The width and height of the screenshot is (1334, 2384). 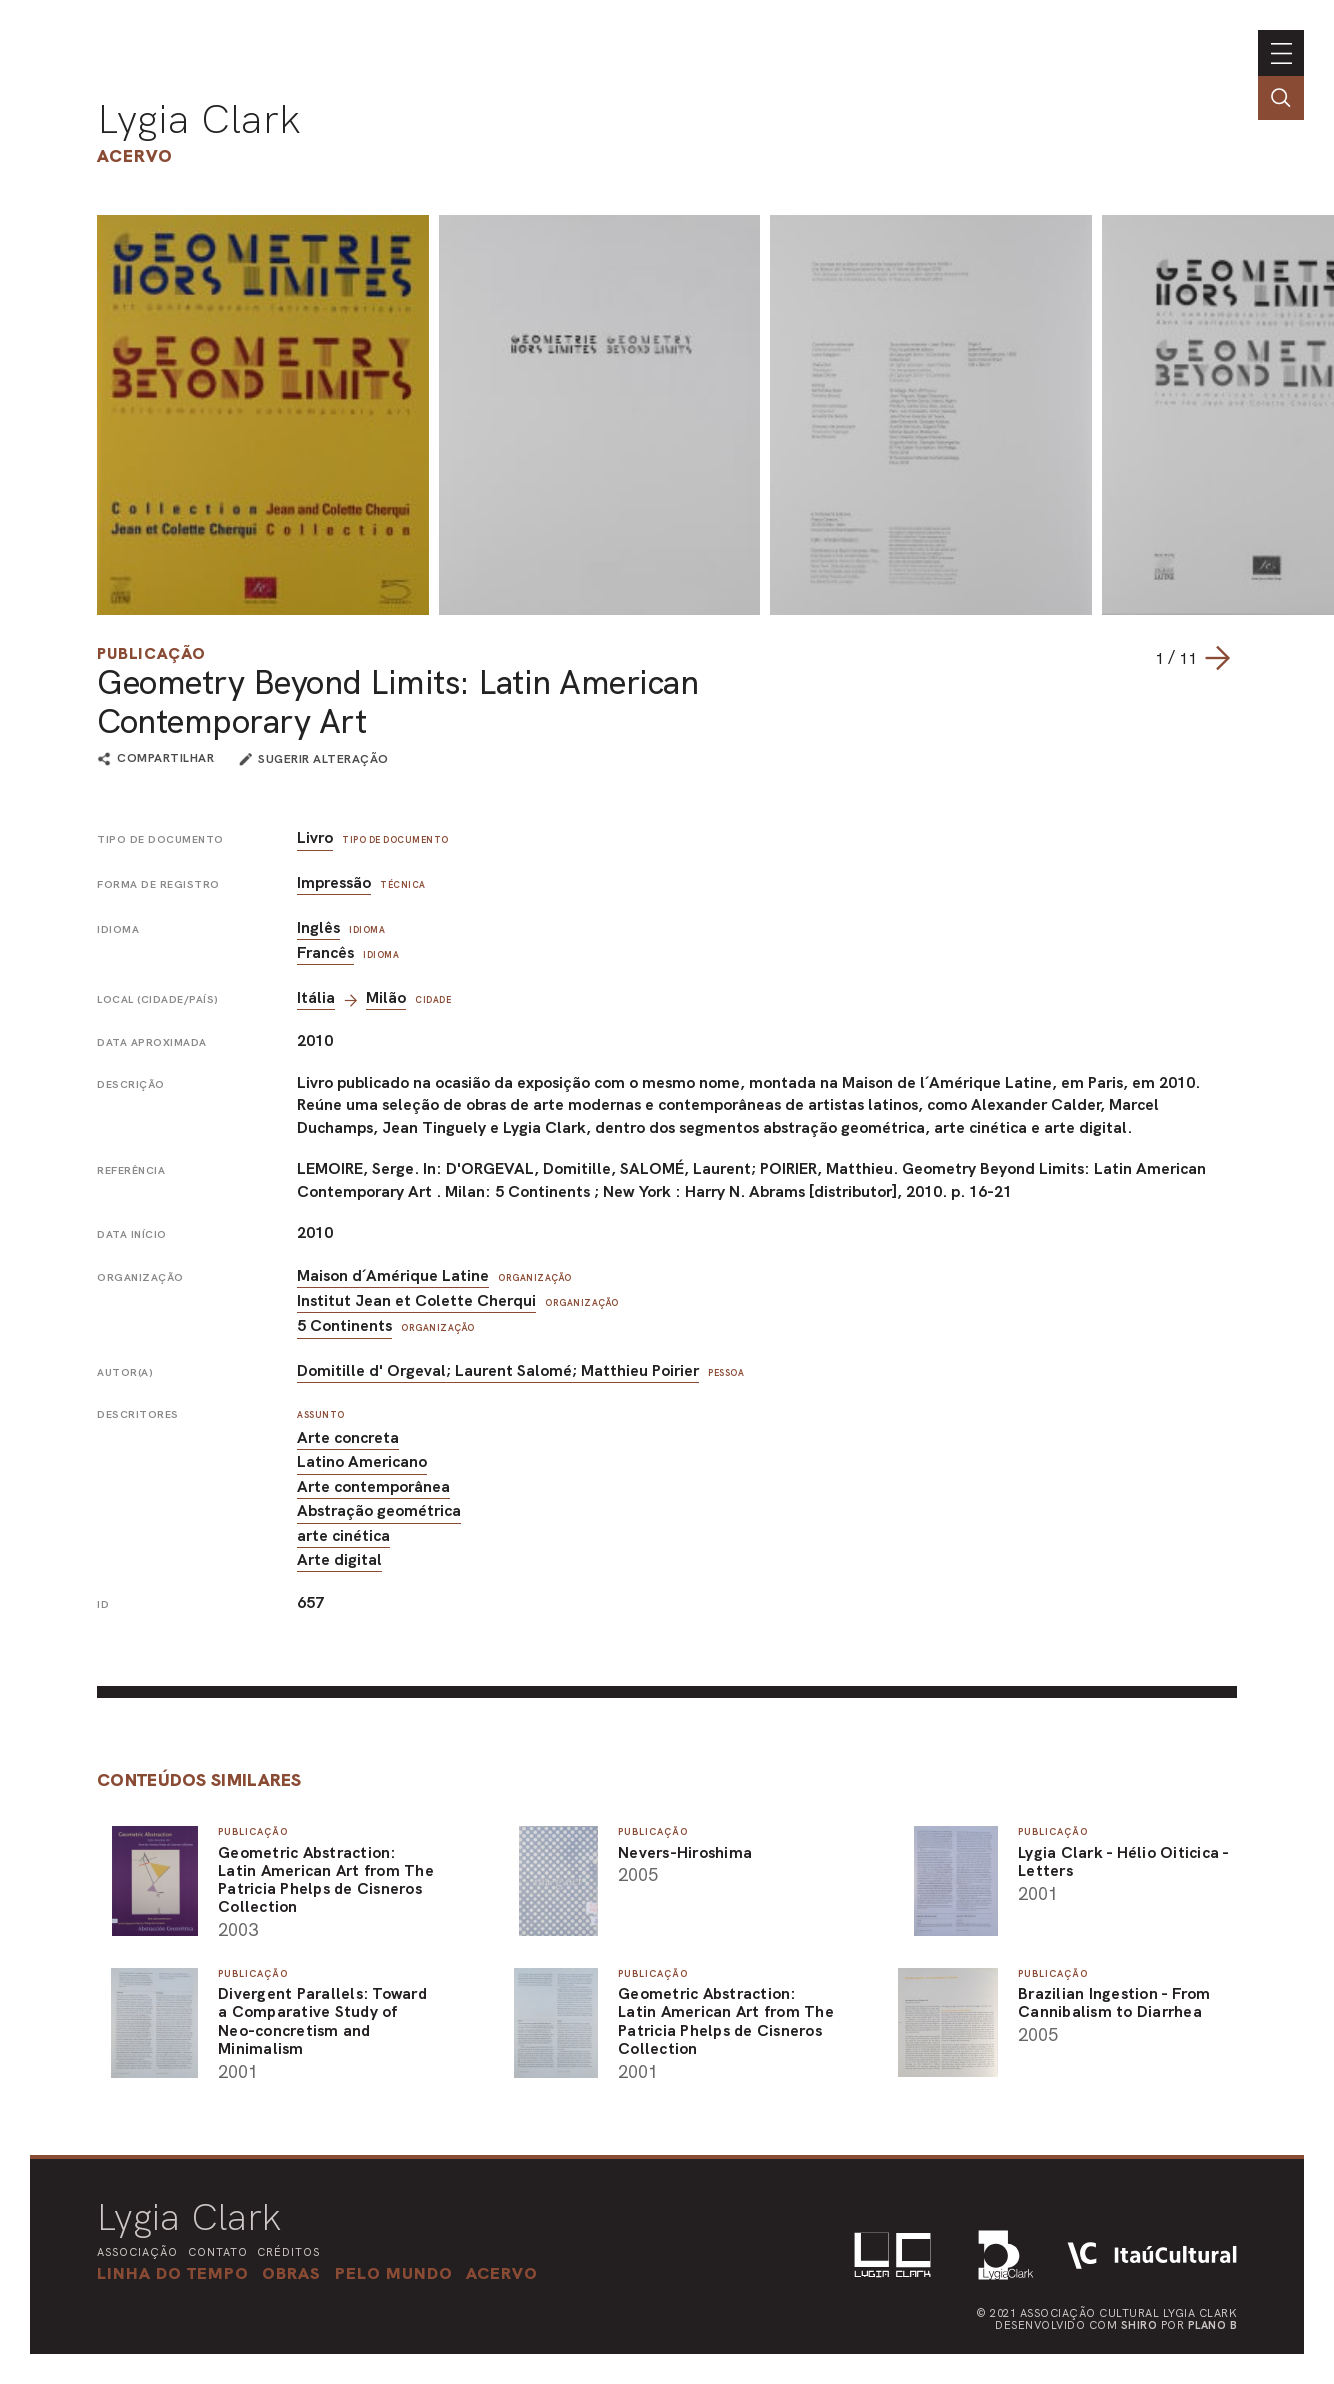 What do you see at coordinates (151, 653) in the screenshot?
I see `Publicação` at bounding box center [151, 653].